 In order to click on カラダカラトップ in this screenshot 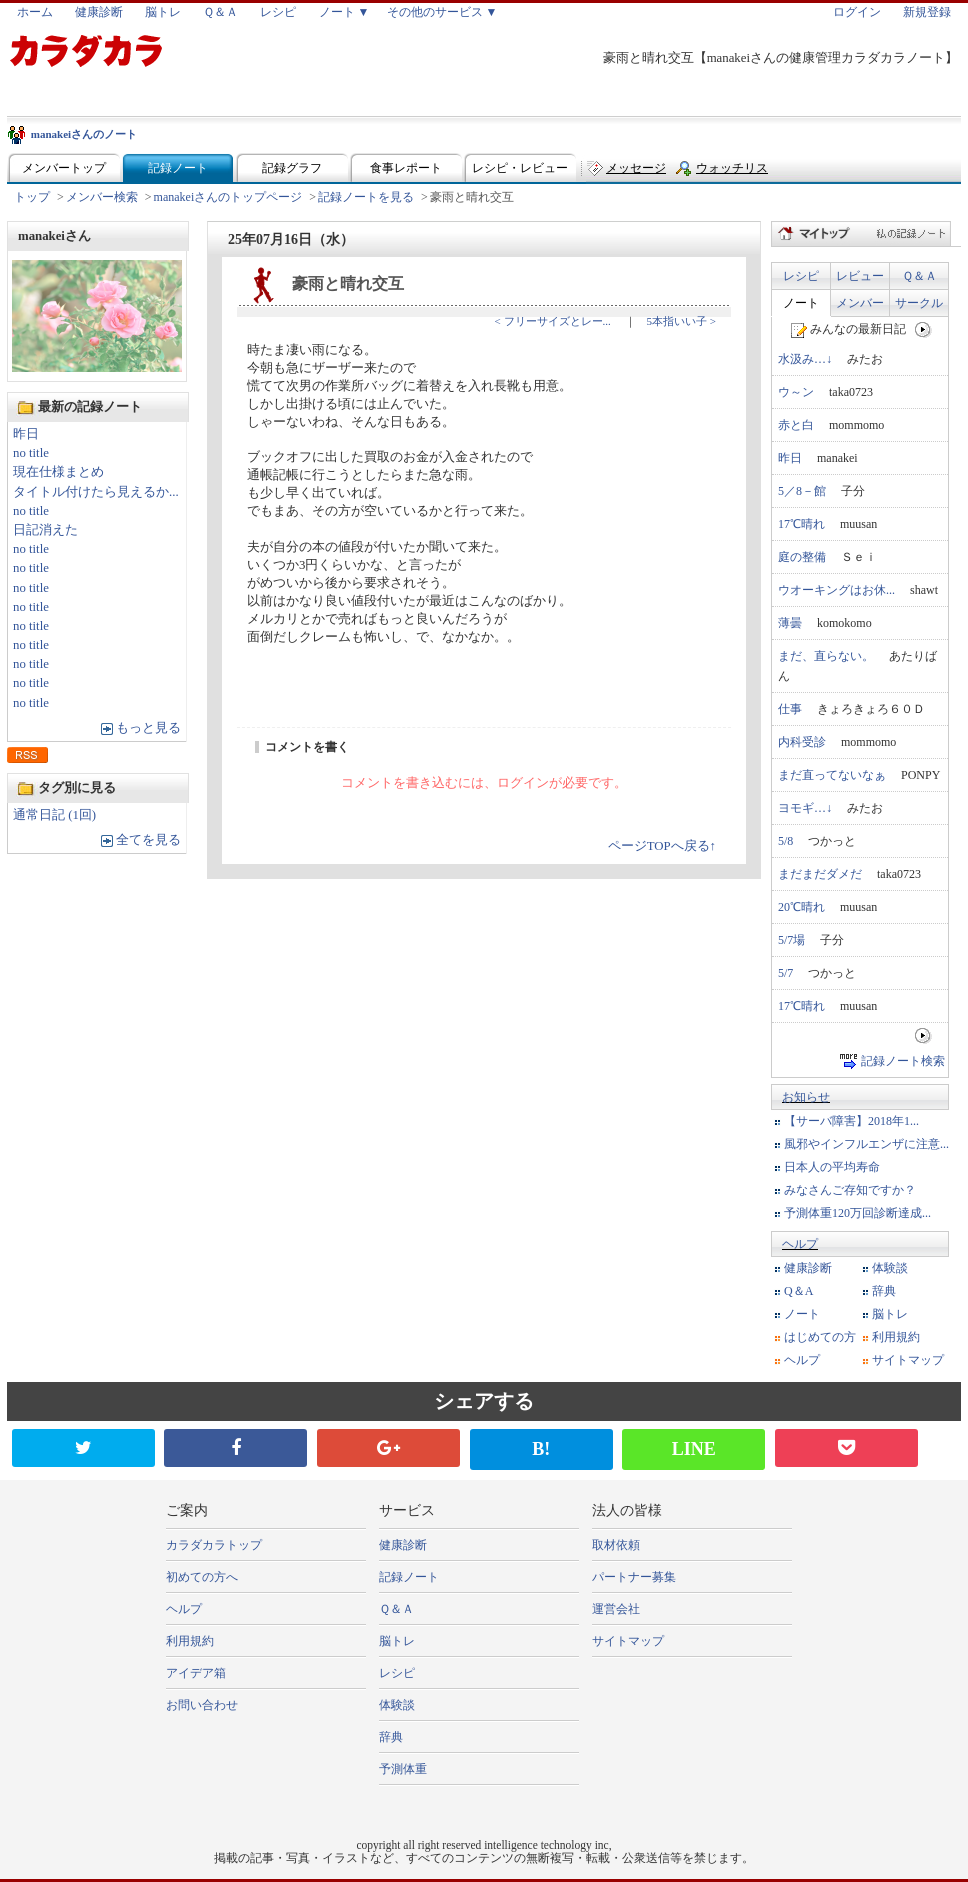, I will do `click(214, 1545)`.